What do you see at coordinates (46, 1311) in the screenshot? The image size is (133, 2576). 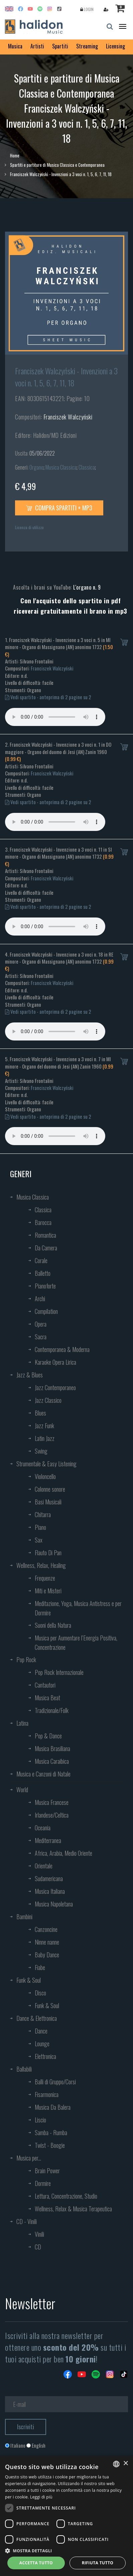 I see `Compilation` at bounding box center [46, 1311].